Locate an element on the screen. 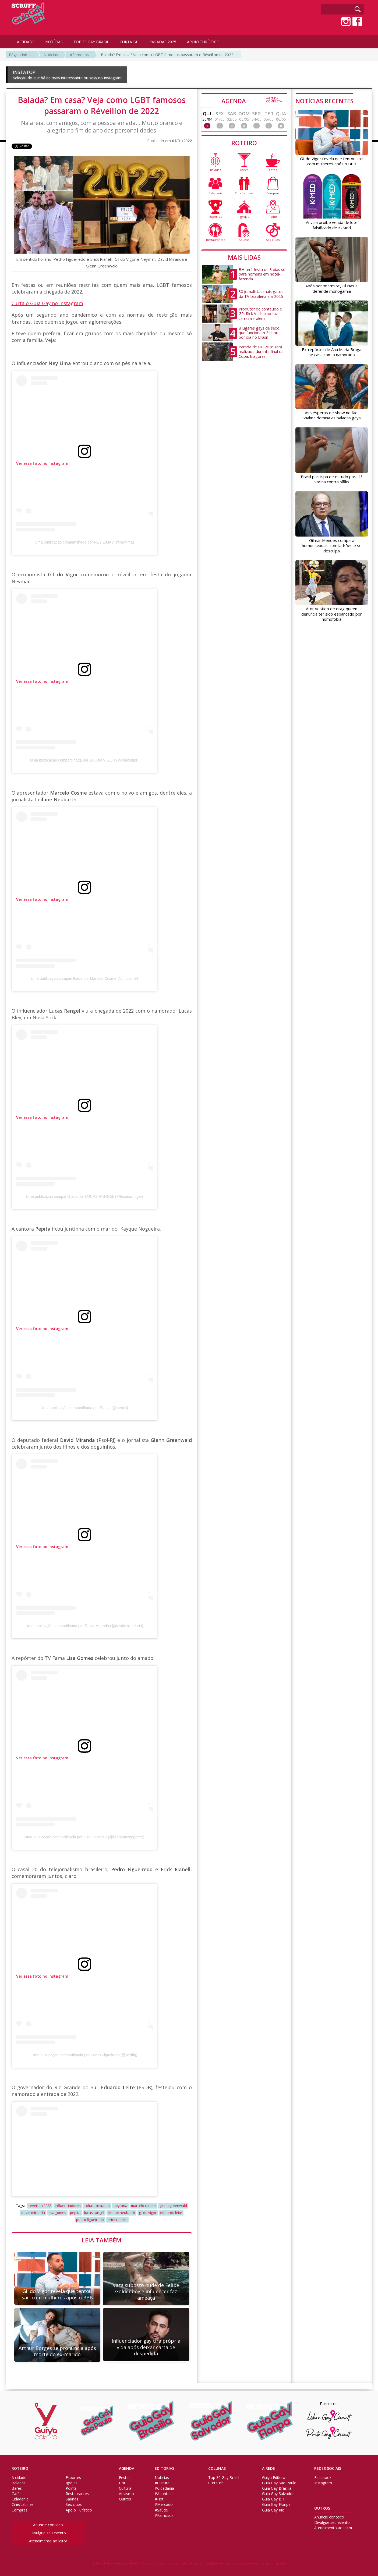 This screenshot has height=2576, width=378. Guia Gay BH is located at coordinates (273, 2499).